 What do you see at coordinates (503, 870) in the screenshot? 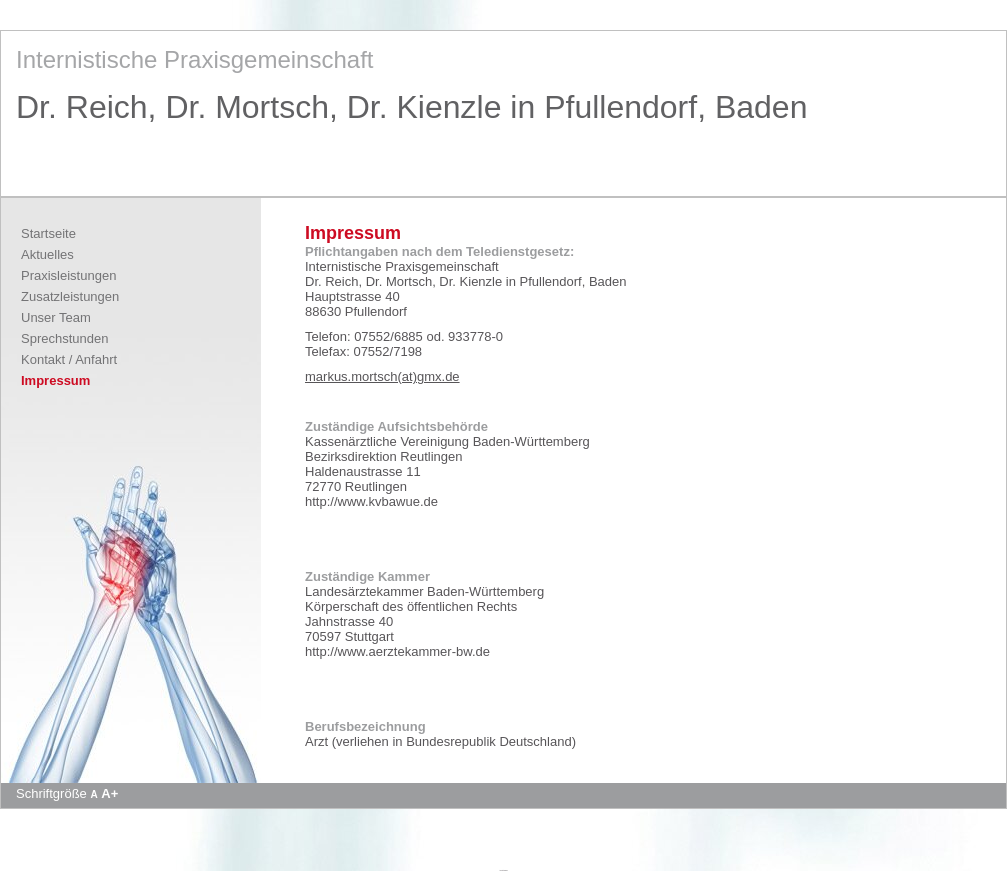
I see `Apotheke` at bounding box center [503, 870].